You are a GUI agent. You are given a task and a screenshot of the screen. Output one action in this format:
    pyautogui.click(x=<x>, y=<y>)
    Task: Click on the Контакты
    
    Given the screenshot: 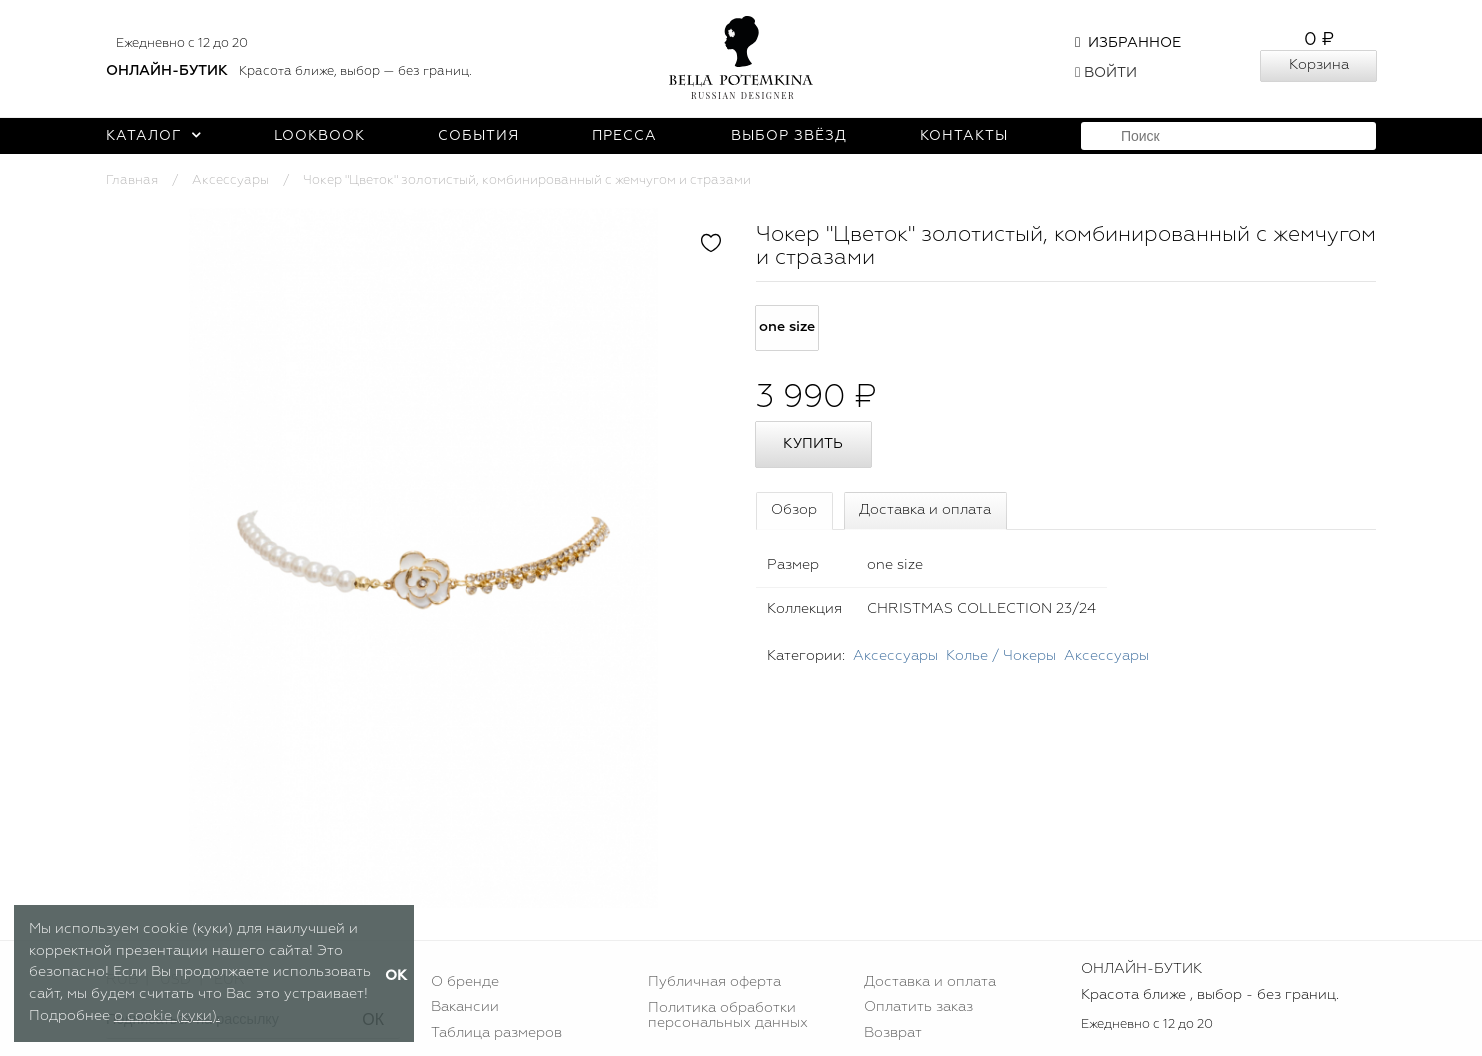 What is the action you would take?
    pyautogui.click(x=964, y=136)
    